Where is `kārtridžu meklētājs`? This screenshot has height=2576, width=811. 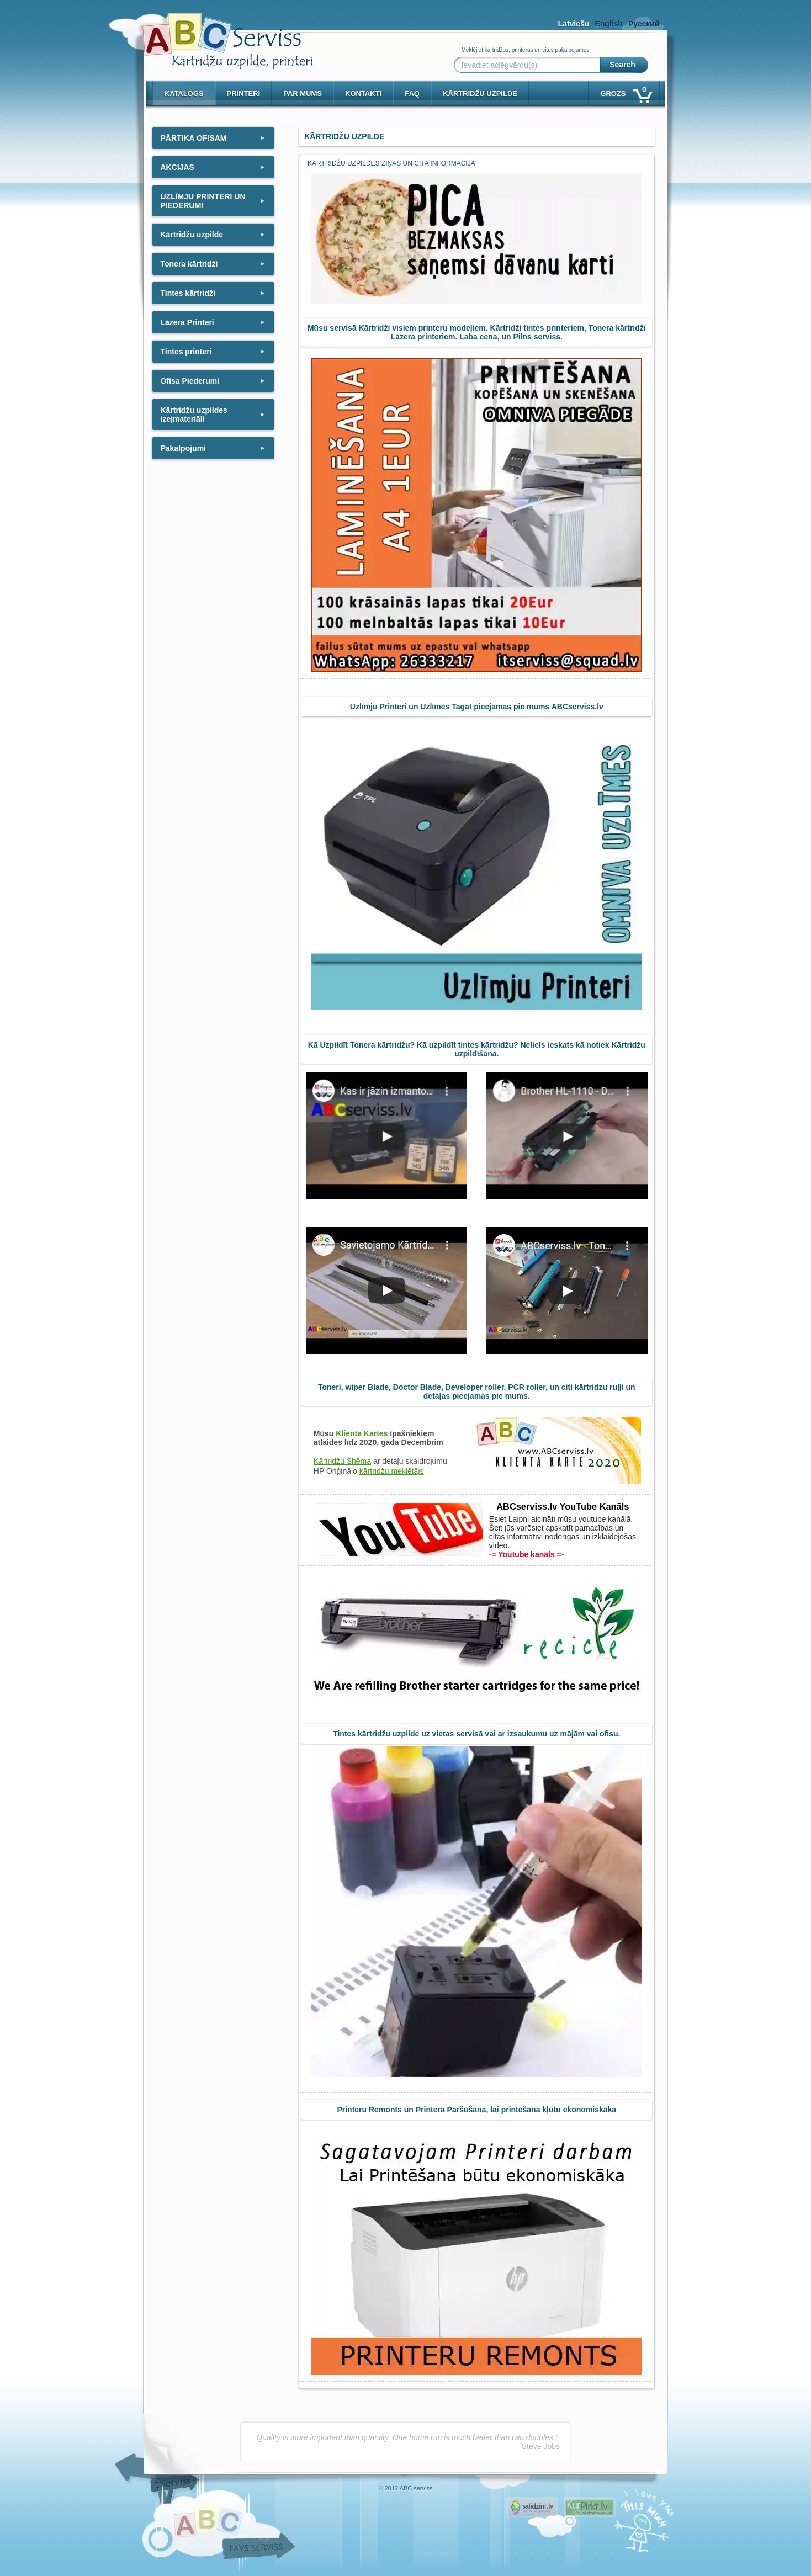 kārtridžu meklētājs is located at coordinates (391, 1471).